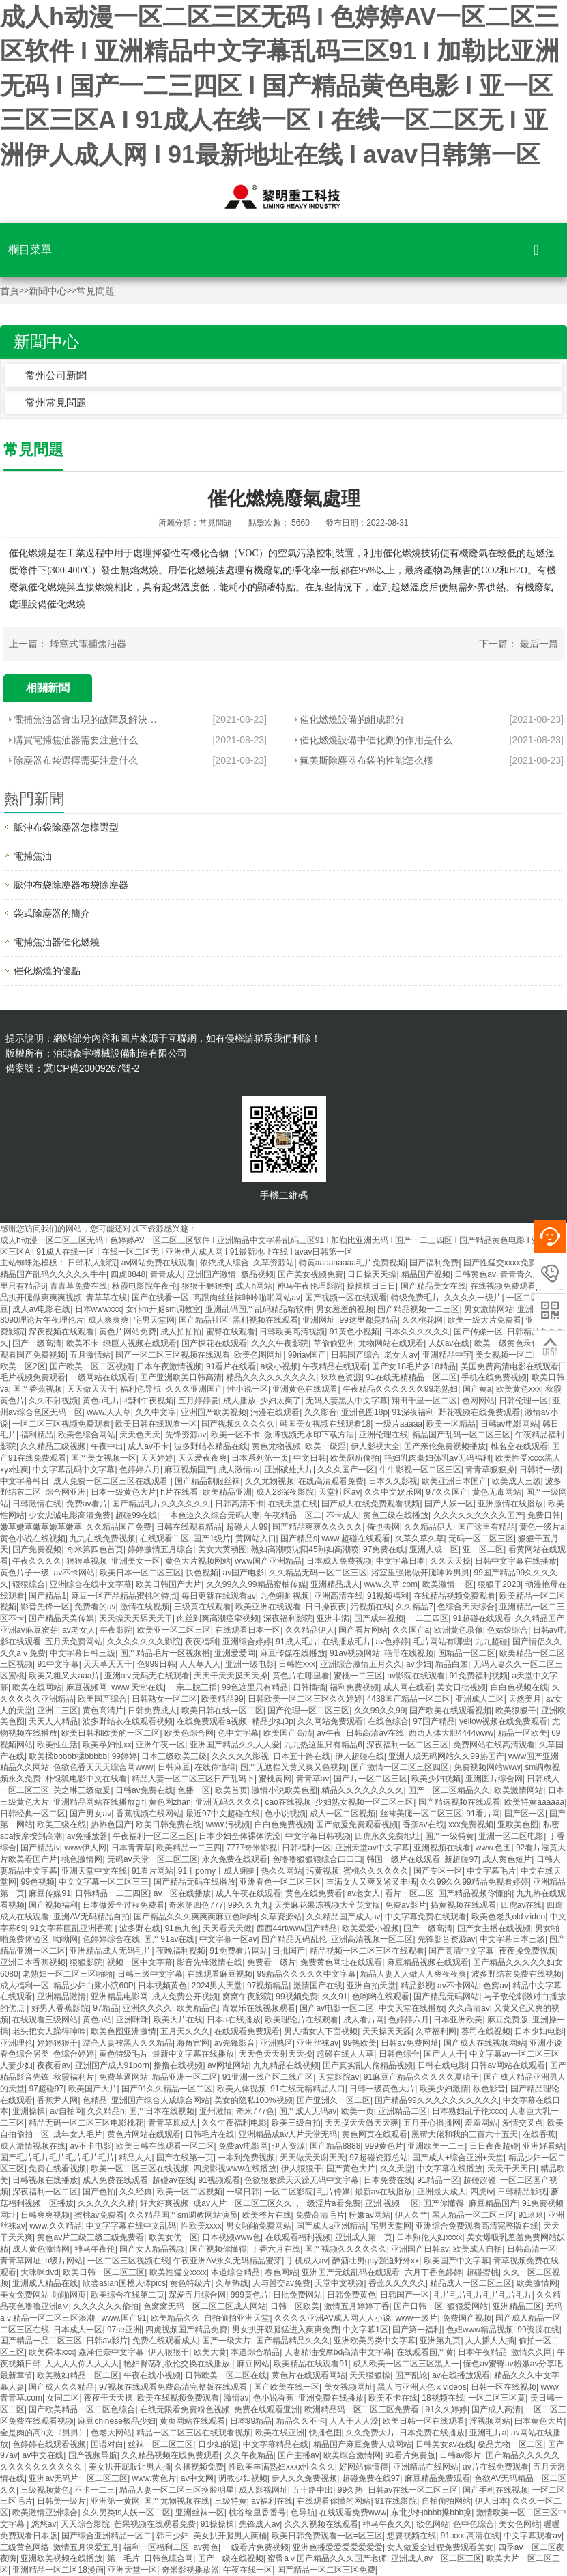 The image size is (567, 2576). I want to click on 国产一级在线视频, so click(230, 2558).